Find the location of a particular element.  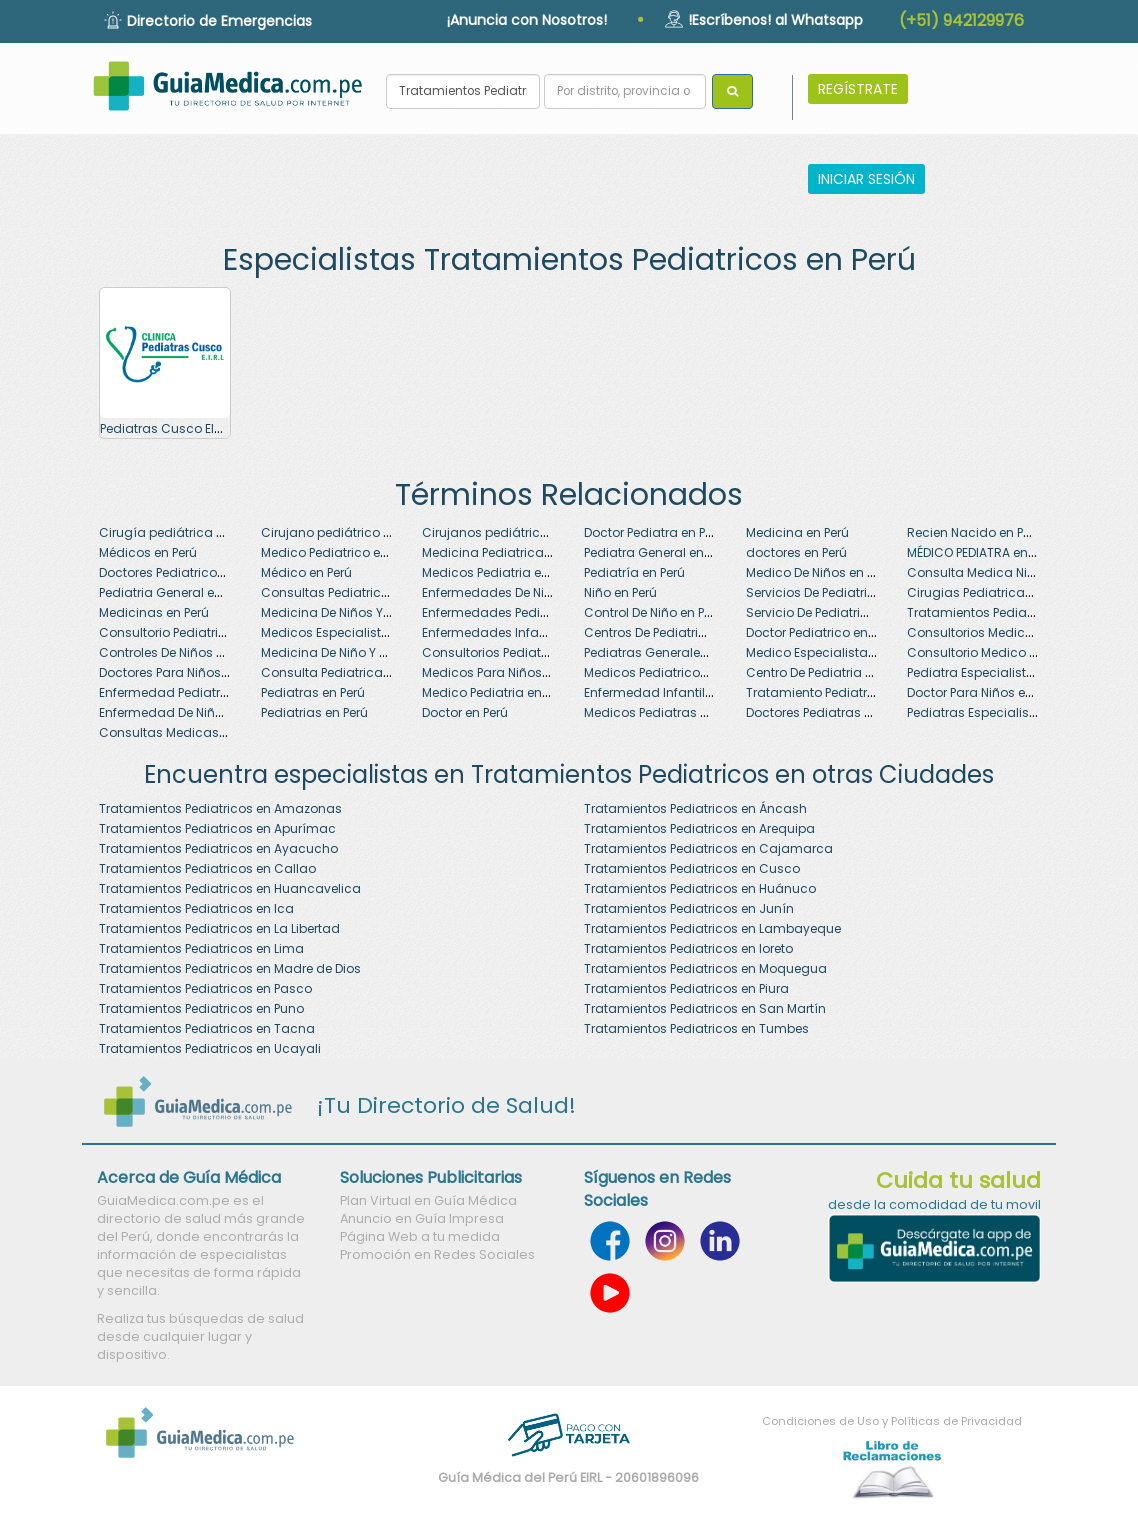

Controles De Niños en Perú is located at coordinates (179, 652).